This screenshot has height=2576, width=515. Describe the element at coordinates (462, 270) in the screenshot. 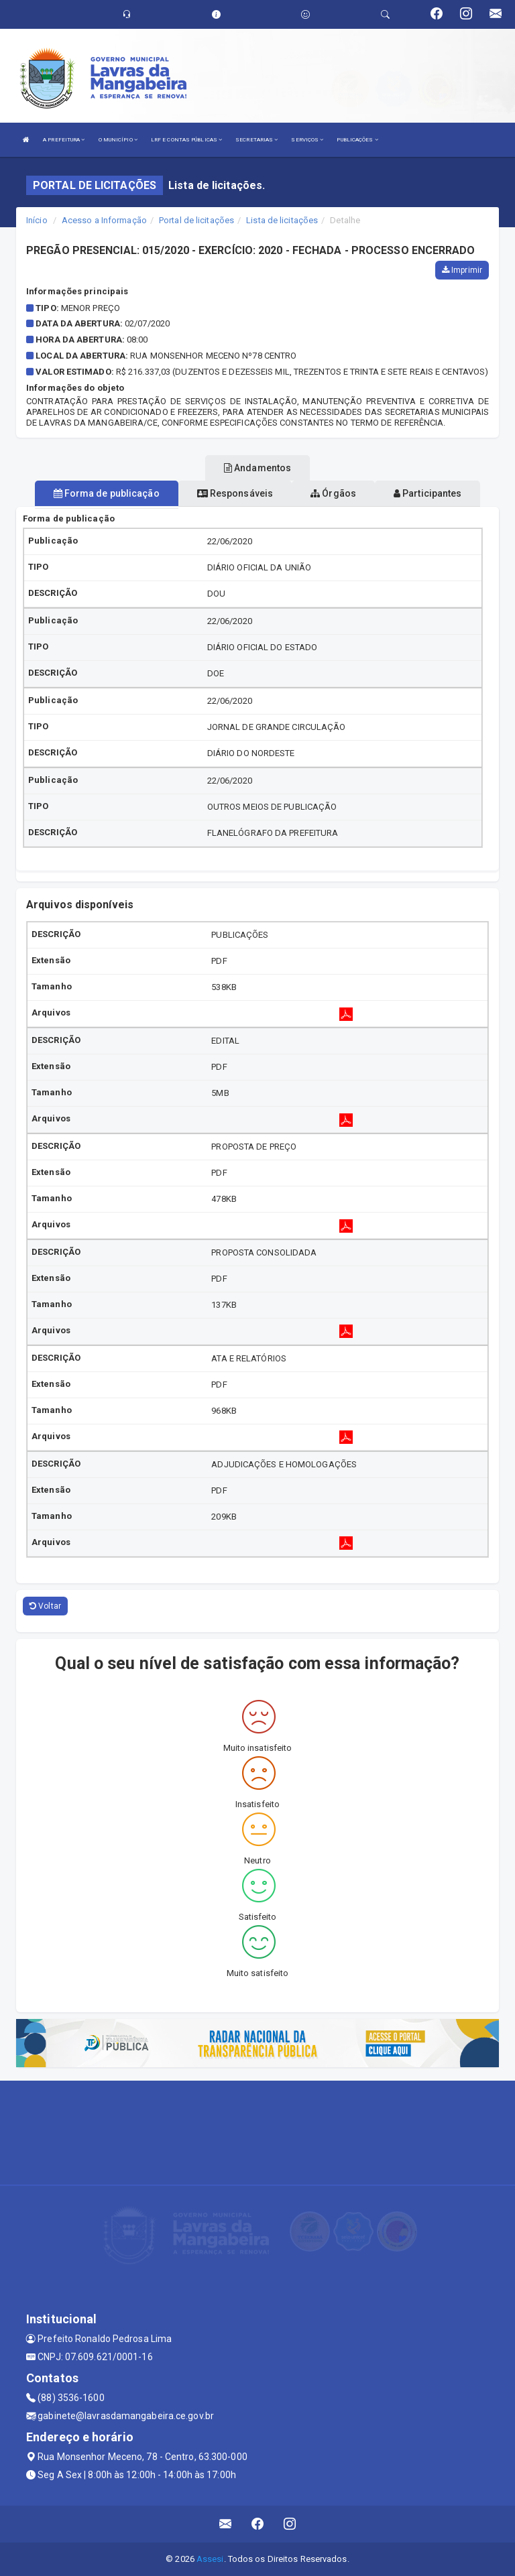

I see `Imprimir` at that location.